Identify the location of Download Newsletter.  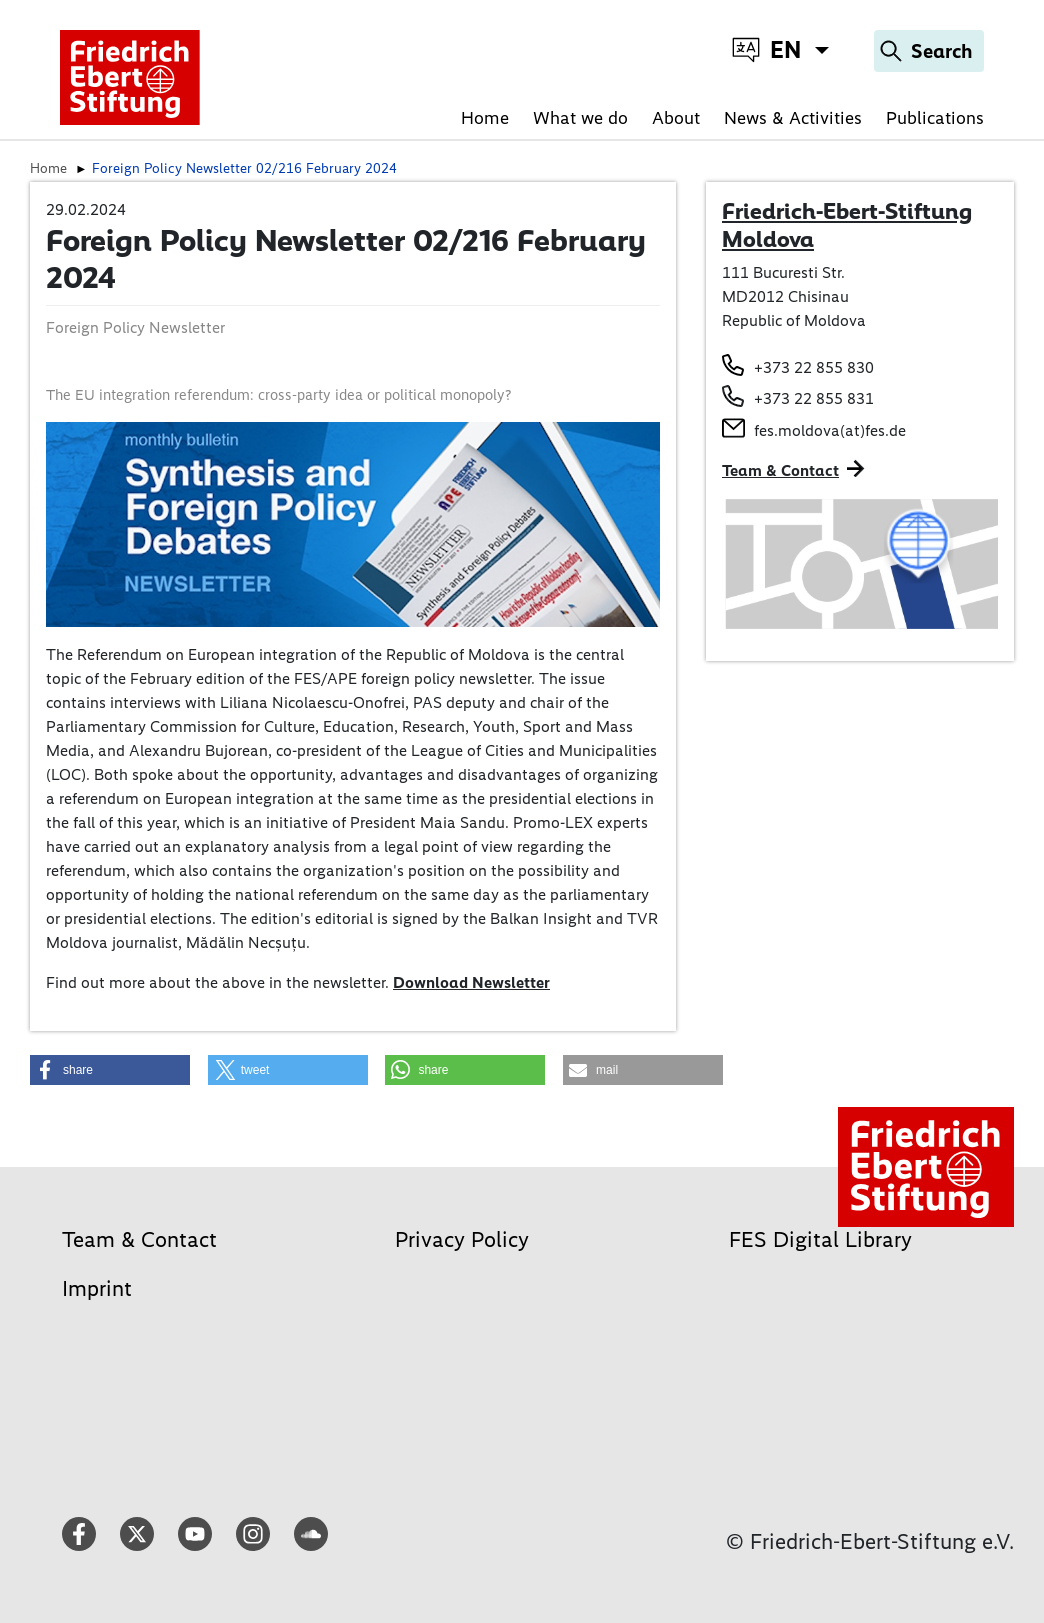
(471, 982).